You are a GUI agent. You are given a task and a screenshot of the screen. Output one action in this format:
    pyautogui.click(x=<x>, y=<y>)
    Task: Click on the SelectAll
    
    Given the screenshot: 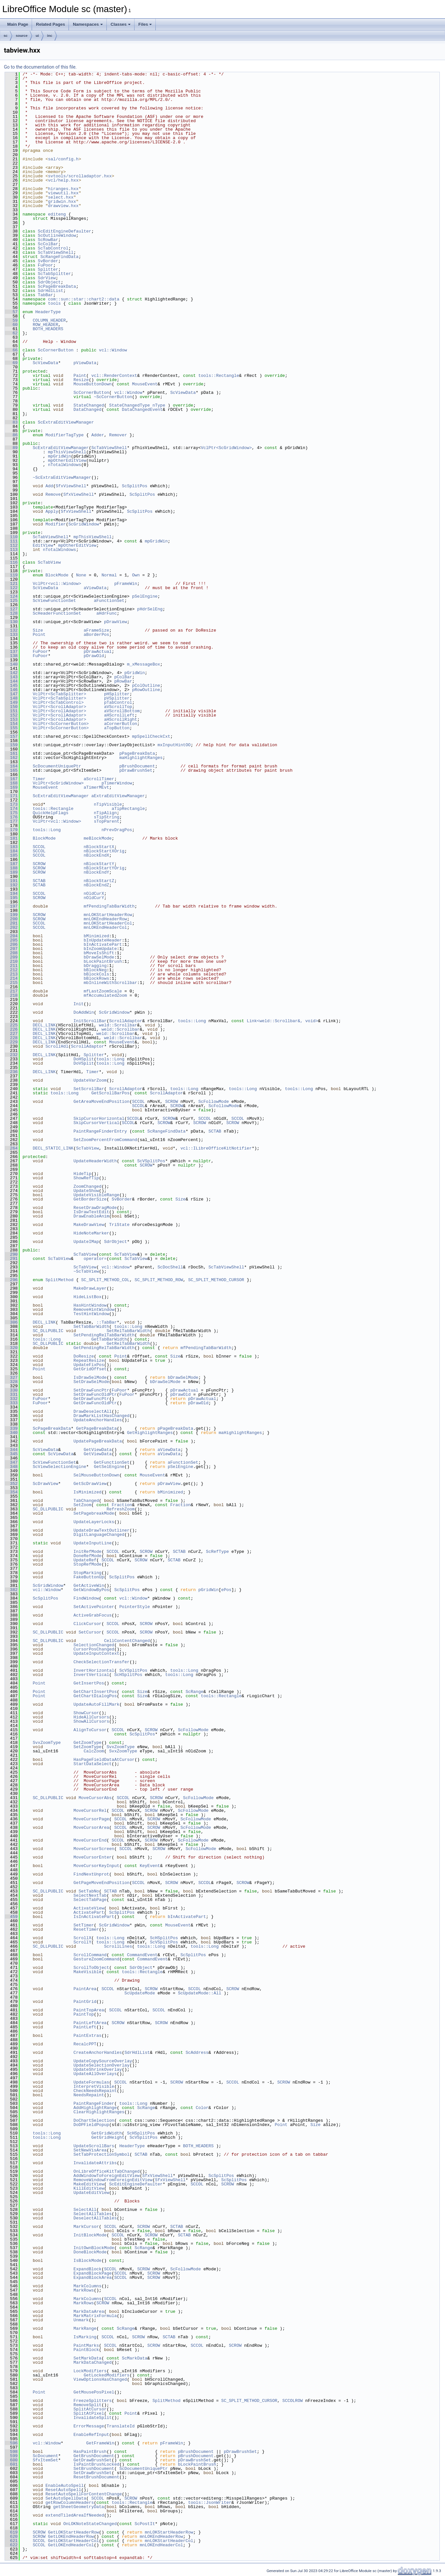 What is the action you would take?
    pyautogui.click(x=84, y=2210)
    